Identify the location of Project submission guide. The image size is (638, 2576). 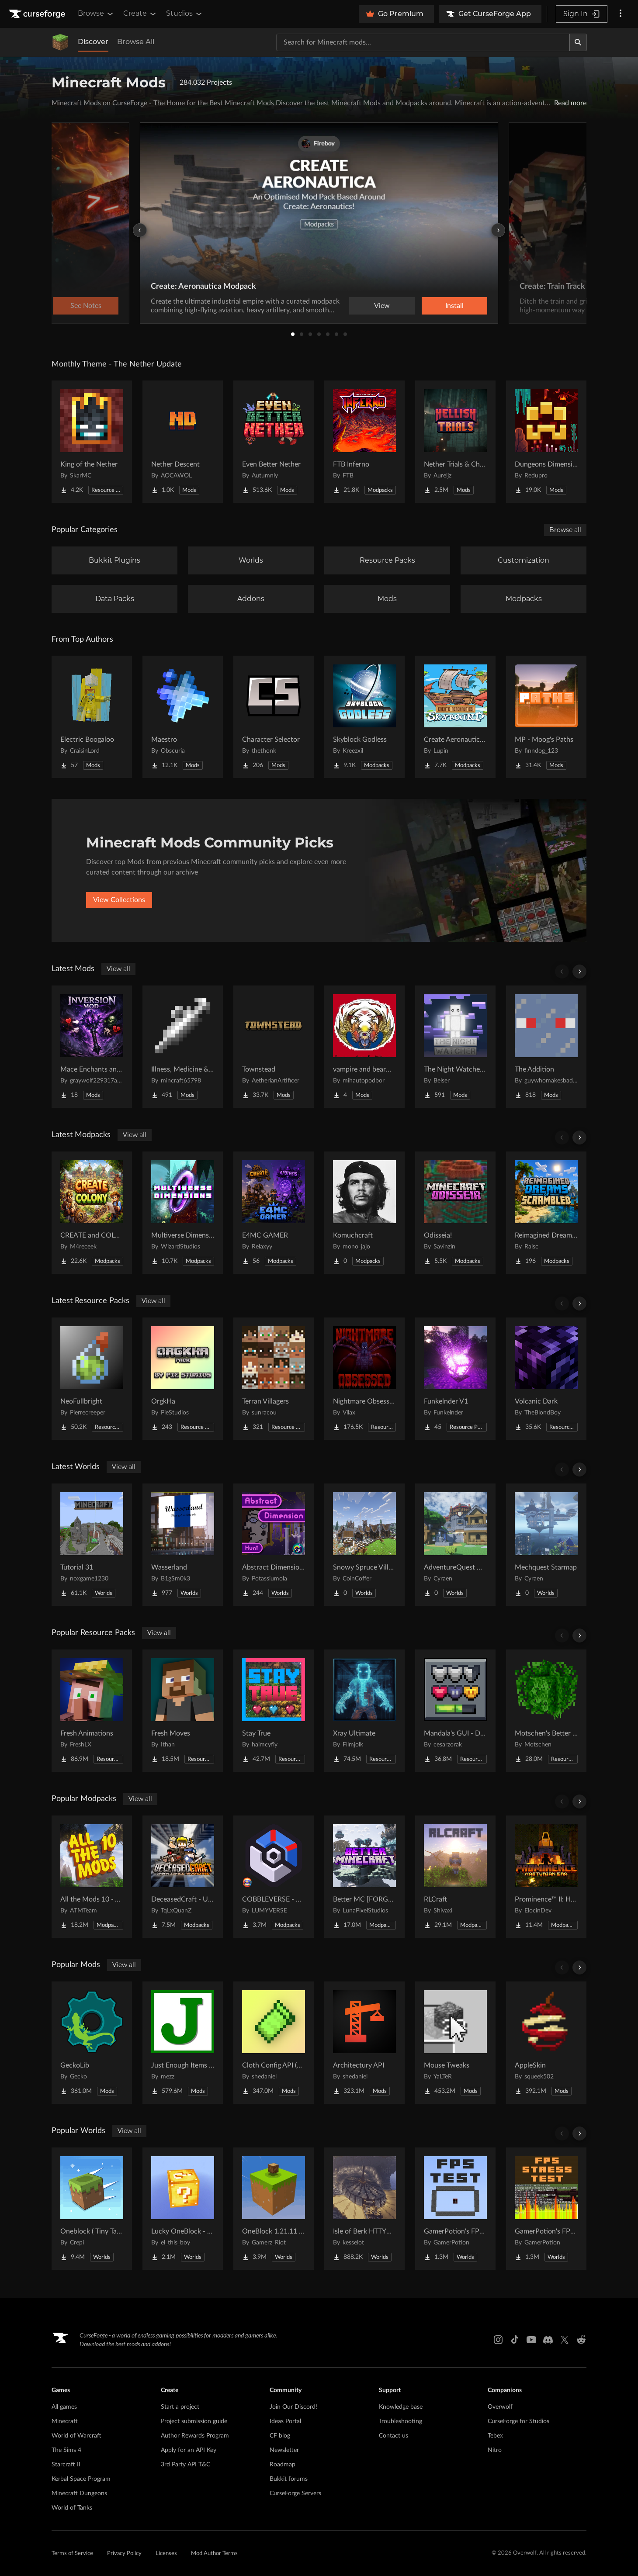
(194, 2421).